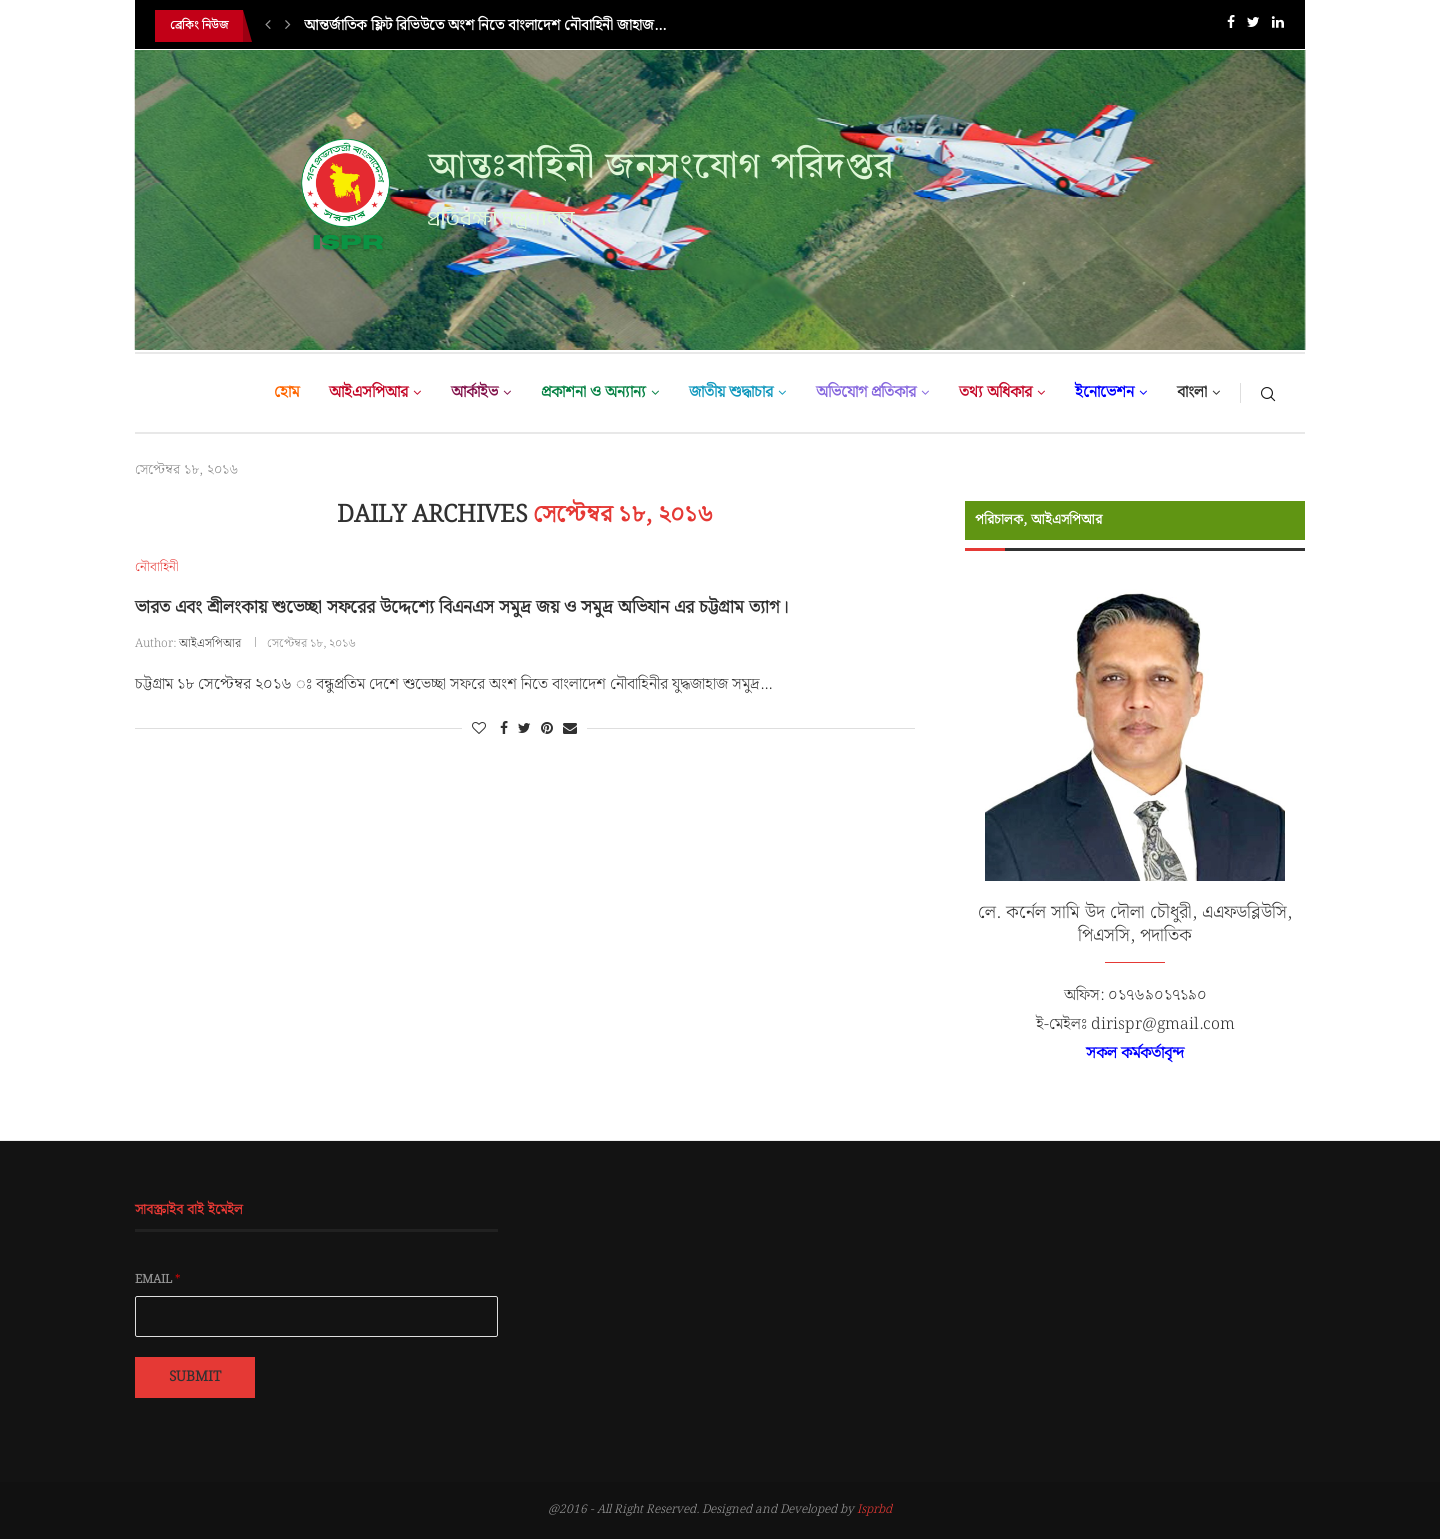  I want to click on তথ্য অধিকার, so click(995, 392).